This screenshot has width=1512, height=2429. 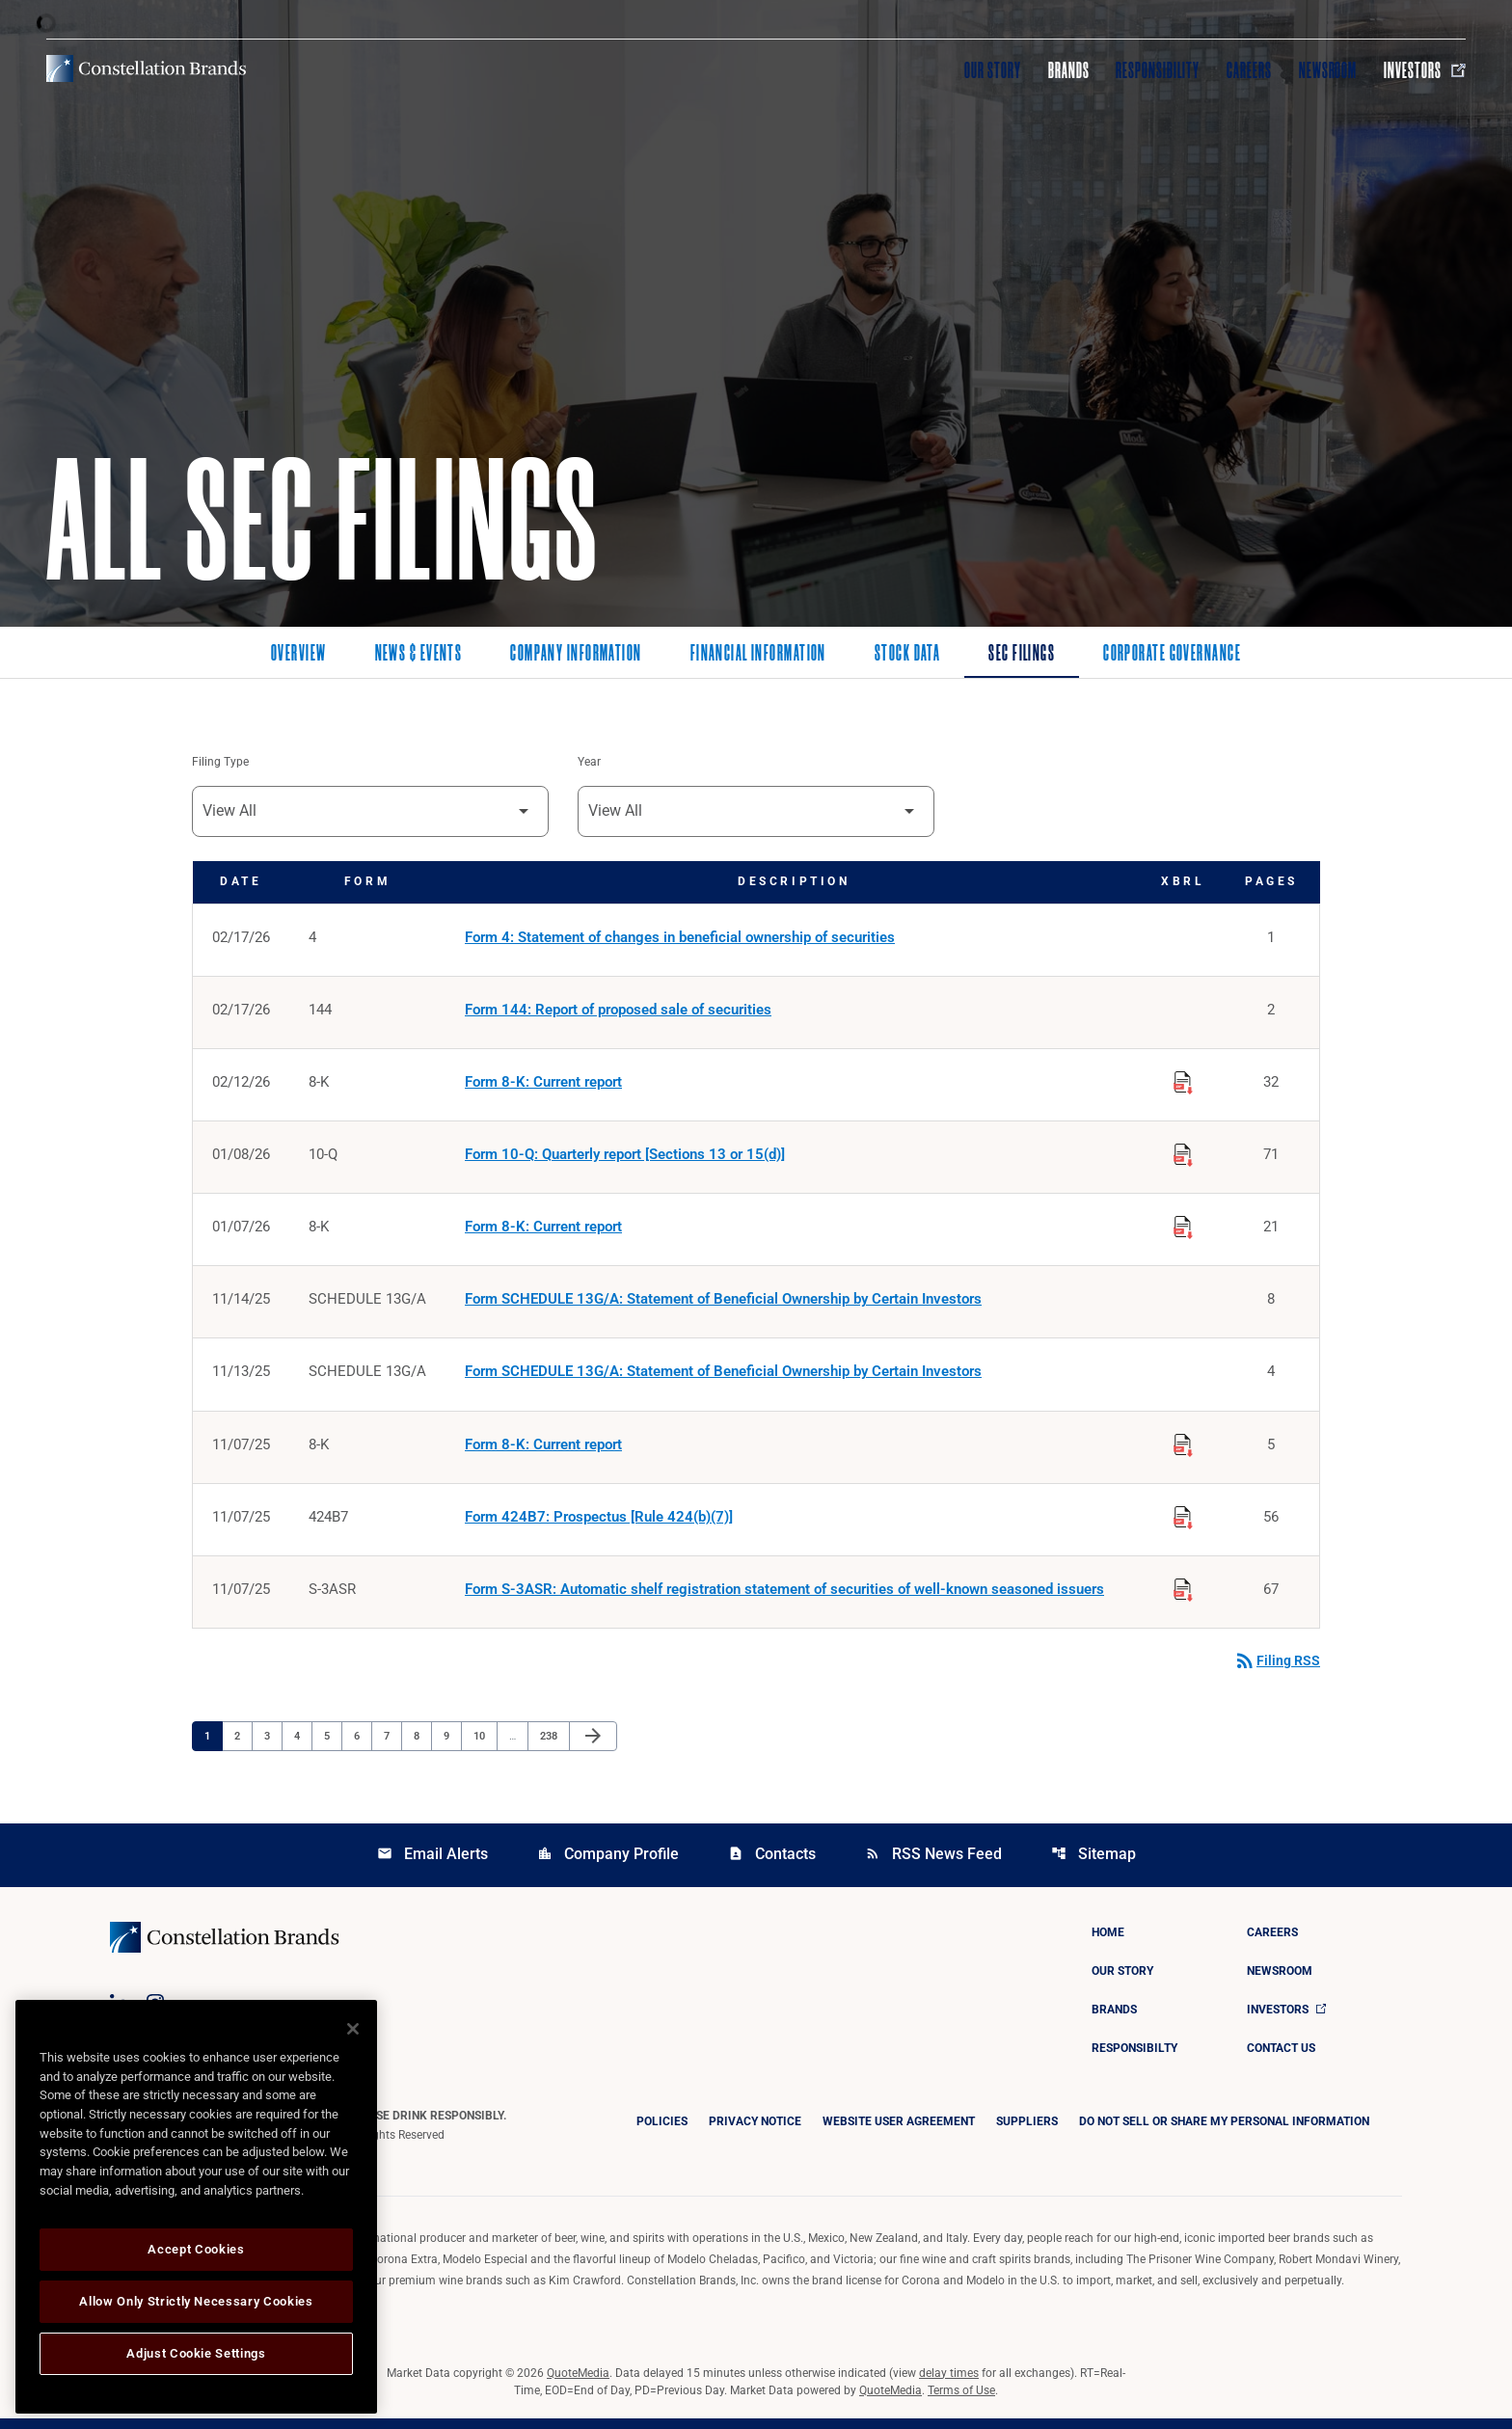 I want to click on Company Information, so click(x=575, y=654).